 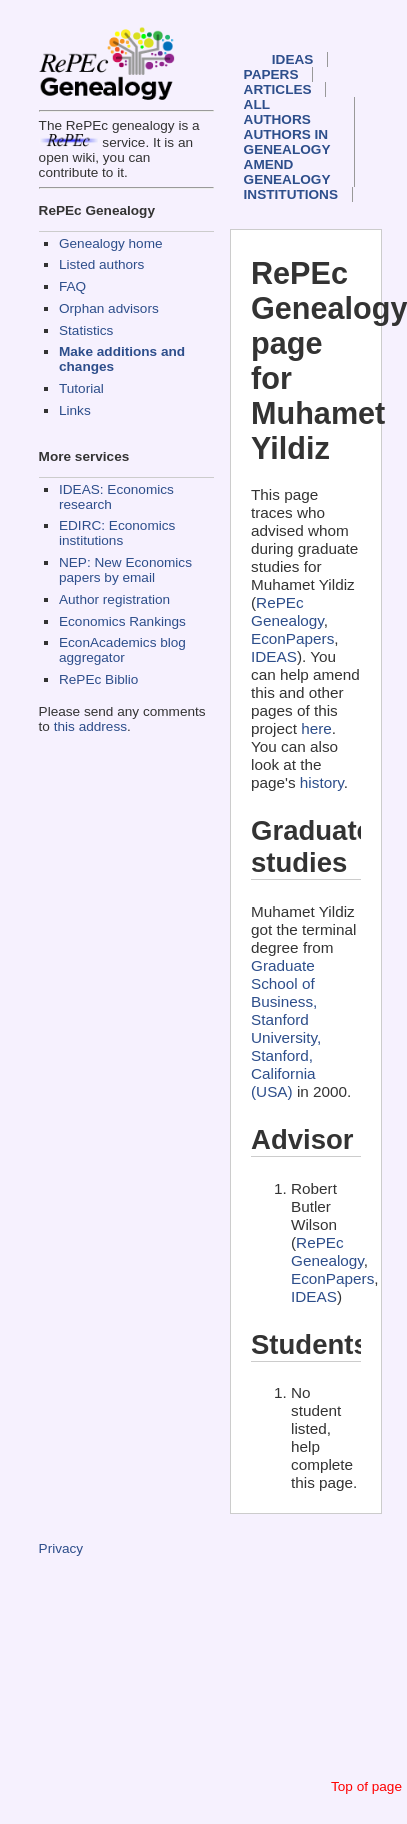 I want to click on RePEc Biblio, so click(x=98, y=679).